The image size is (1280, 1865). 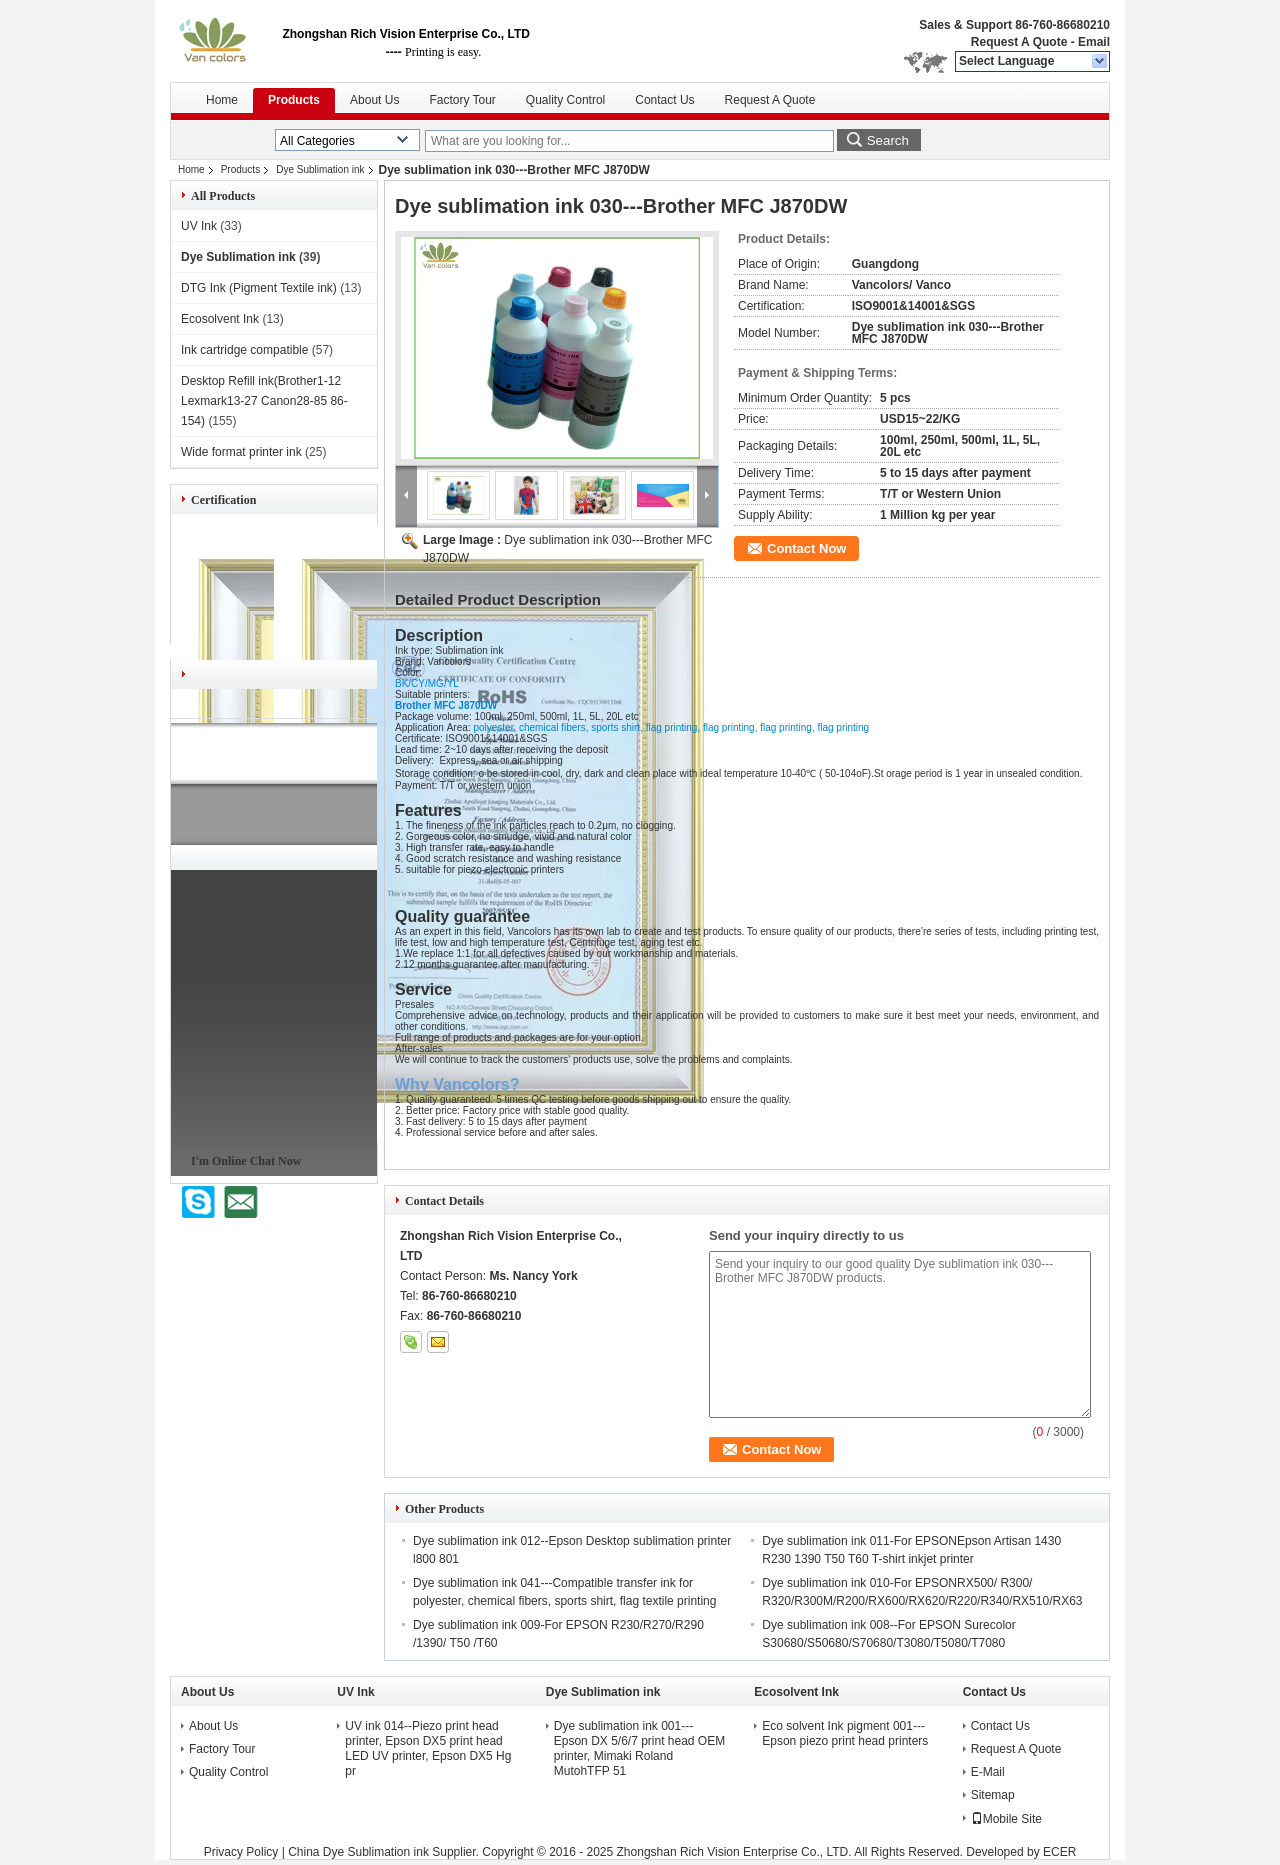 What do you see at coordinates (220, 319) in the screenshot?
I see `Ecosolvent Ink` at bounding box center [220, 319].